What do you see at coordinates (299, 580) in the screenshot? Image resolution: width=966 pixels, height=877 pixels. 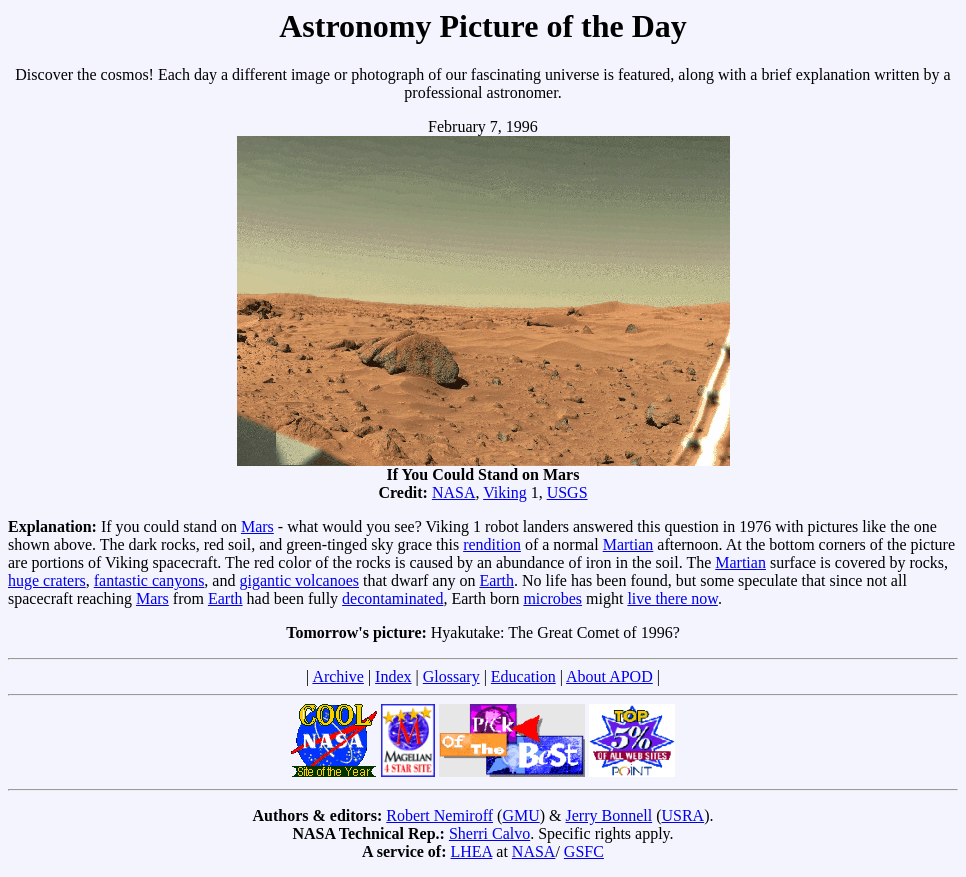 I see `gigantic volcanoes` at bounding box center [299, 580].